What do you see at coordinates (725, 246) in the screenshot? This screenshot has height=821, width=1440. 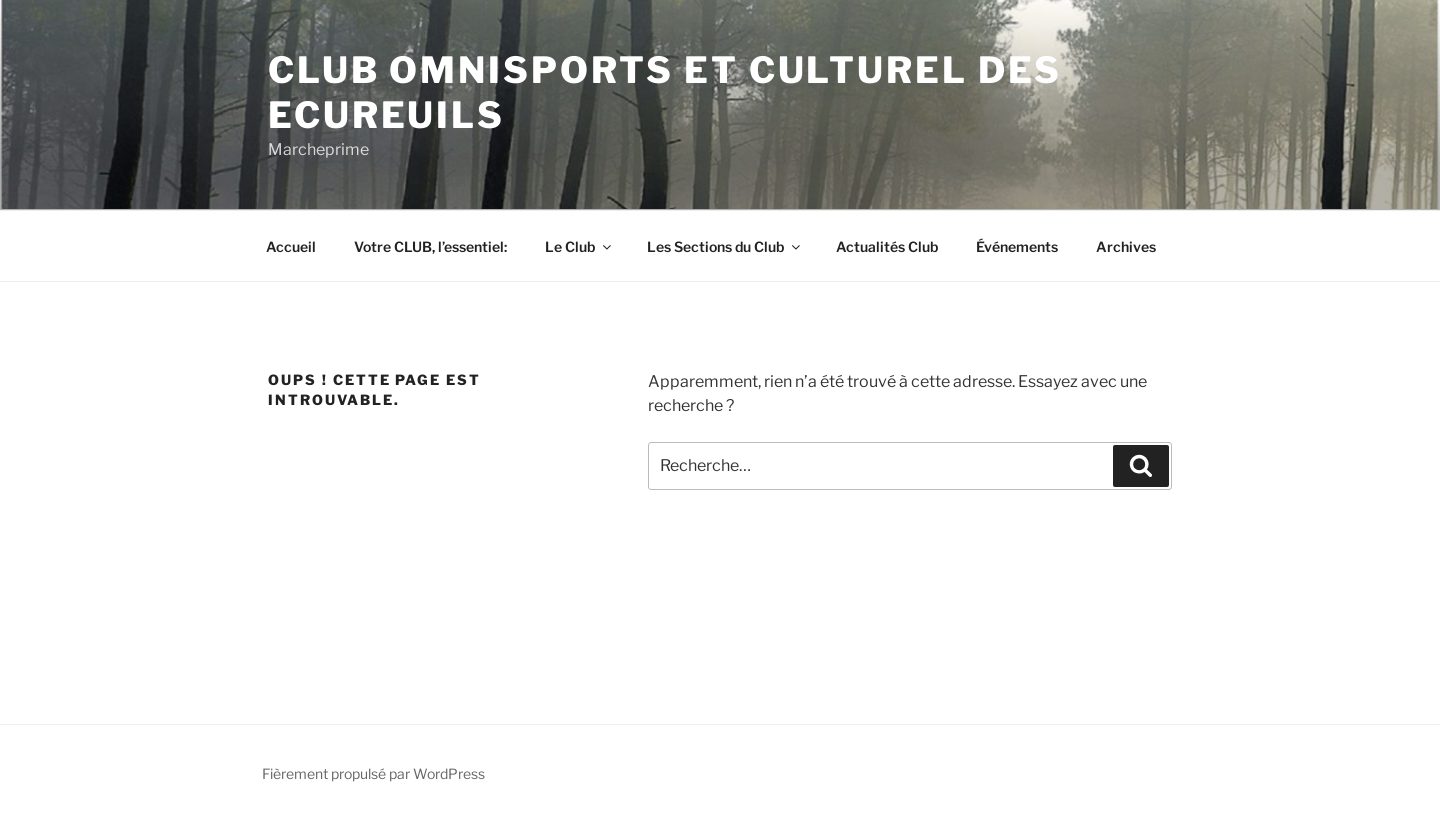 I see `Les Sections du Club` at bounding box center [725, 246].